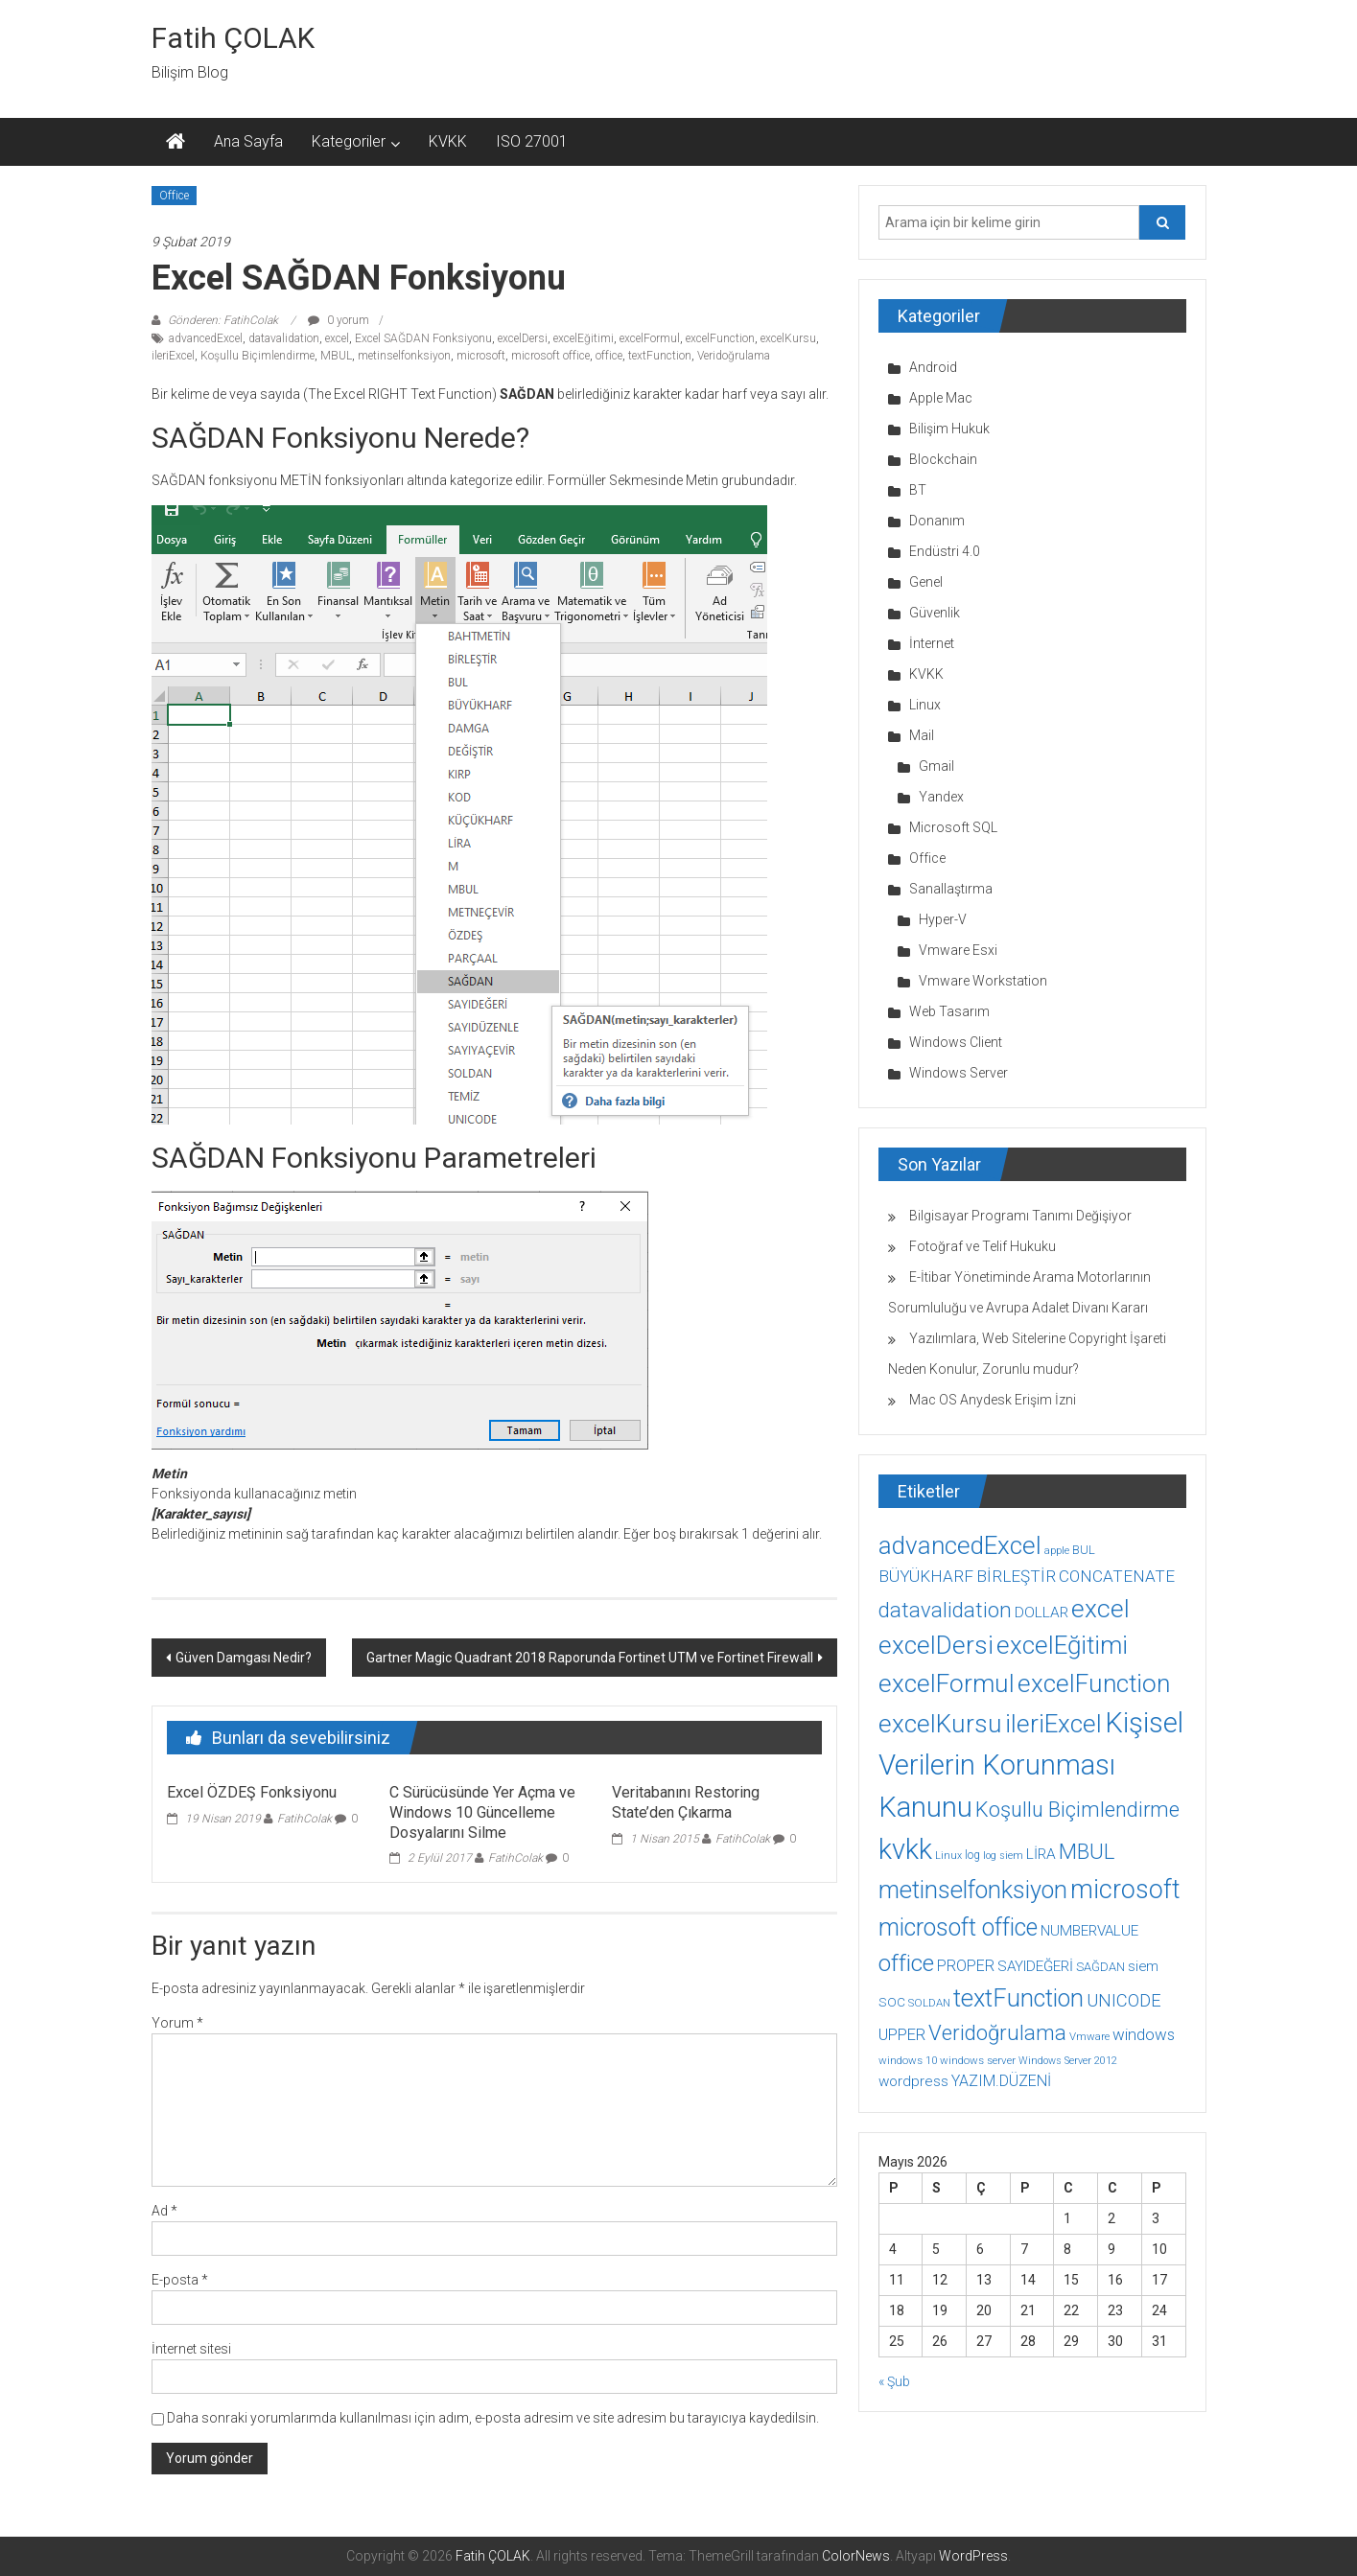 The width and height of the screenshot is (1357, 2576). Describe the element at coordinates (1016, 1576) in the screenshot. I see `BİRLEŞTİR [BİRLEŞTİR (19 öge)]` at that location.